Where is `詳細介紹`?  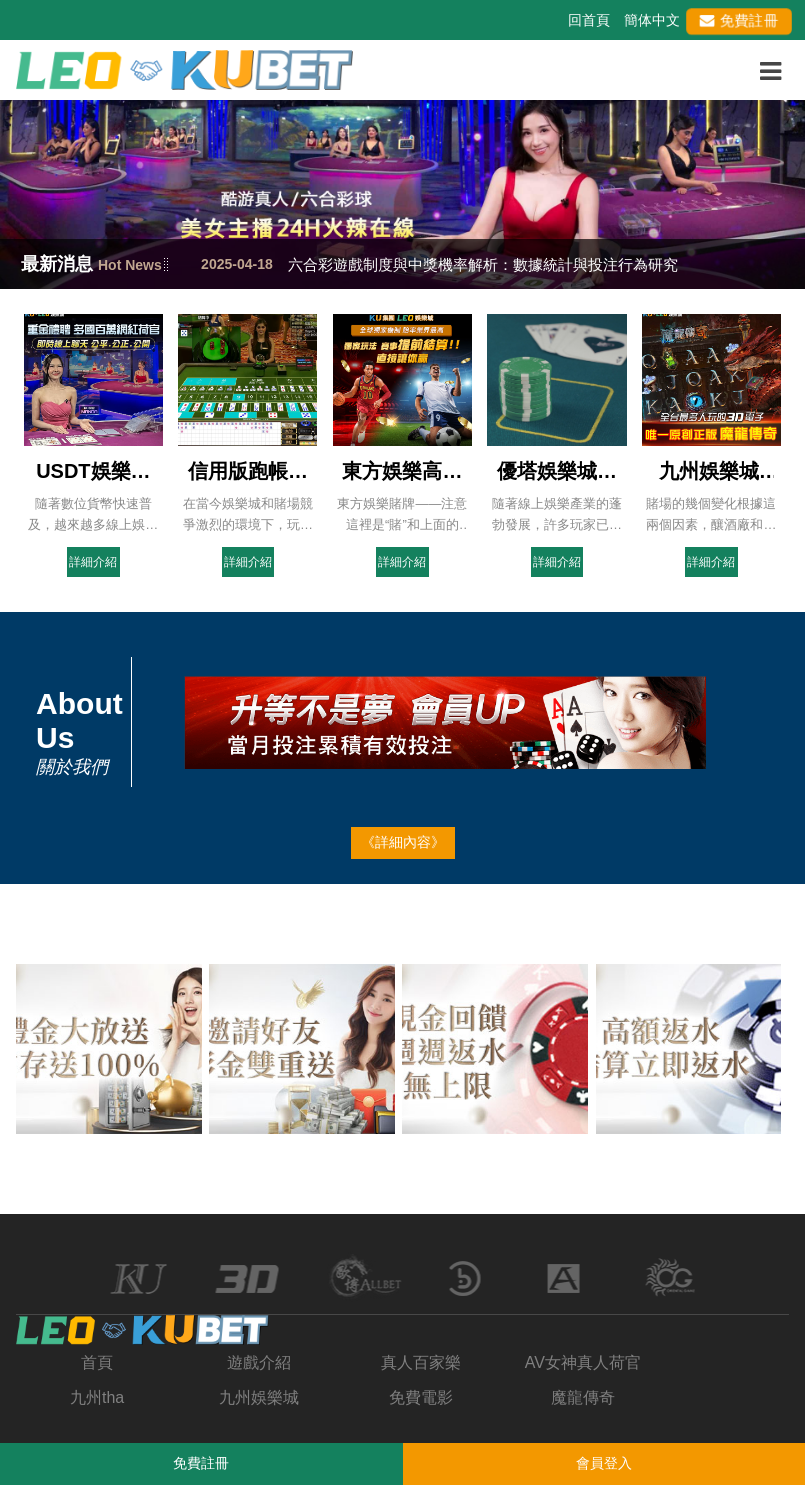 詳細介紹 is located at coordinates (93, 562).